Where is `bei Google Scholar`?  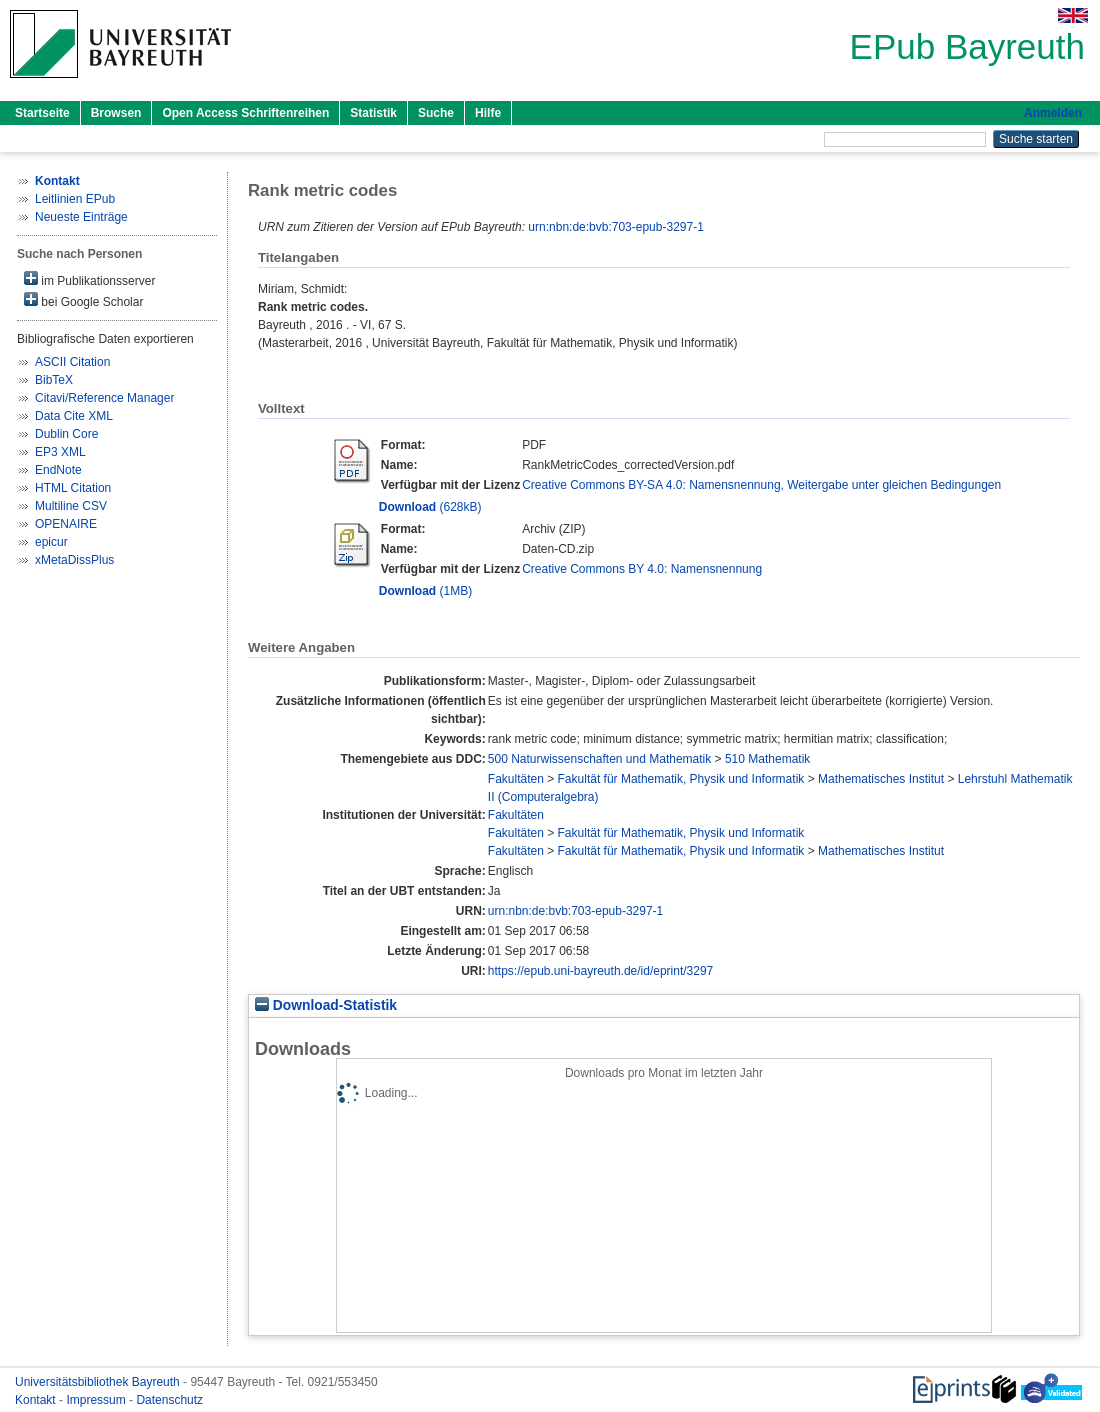
bei Google Scholar is located at coordinates (83, 300).